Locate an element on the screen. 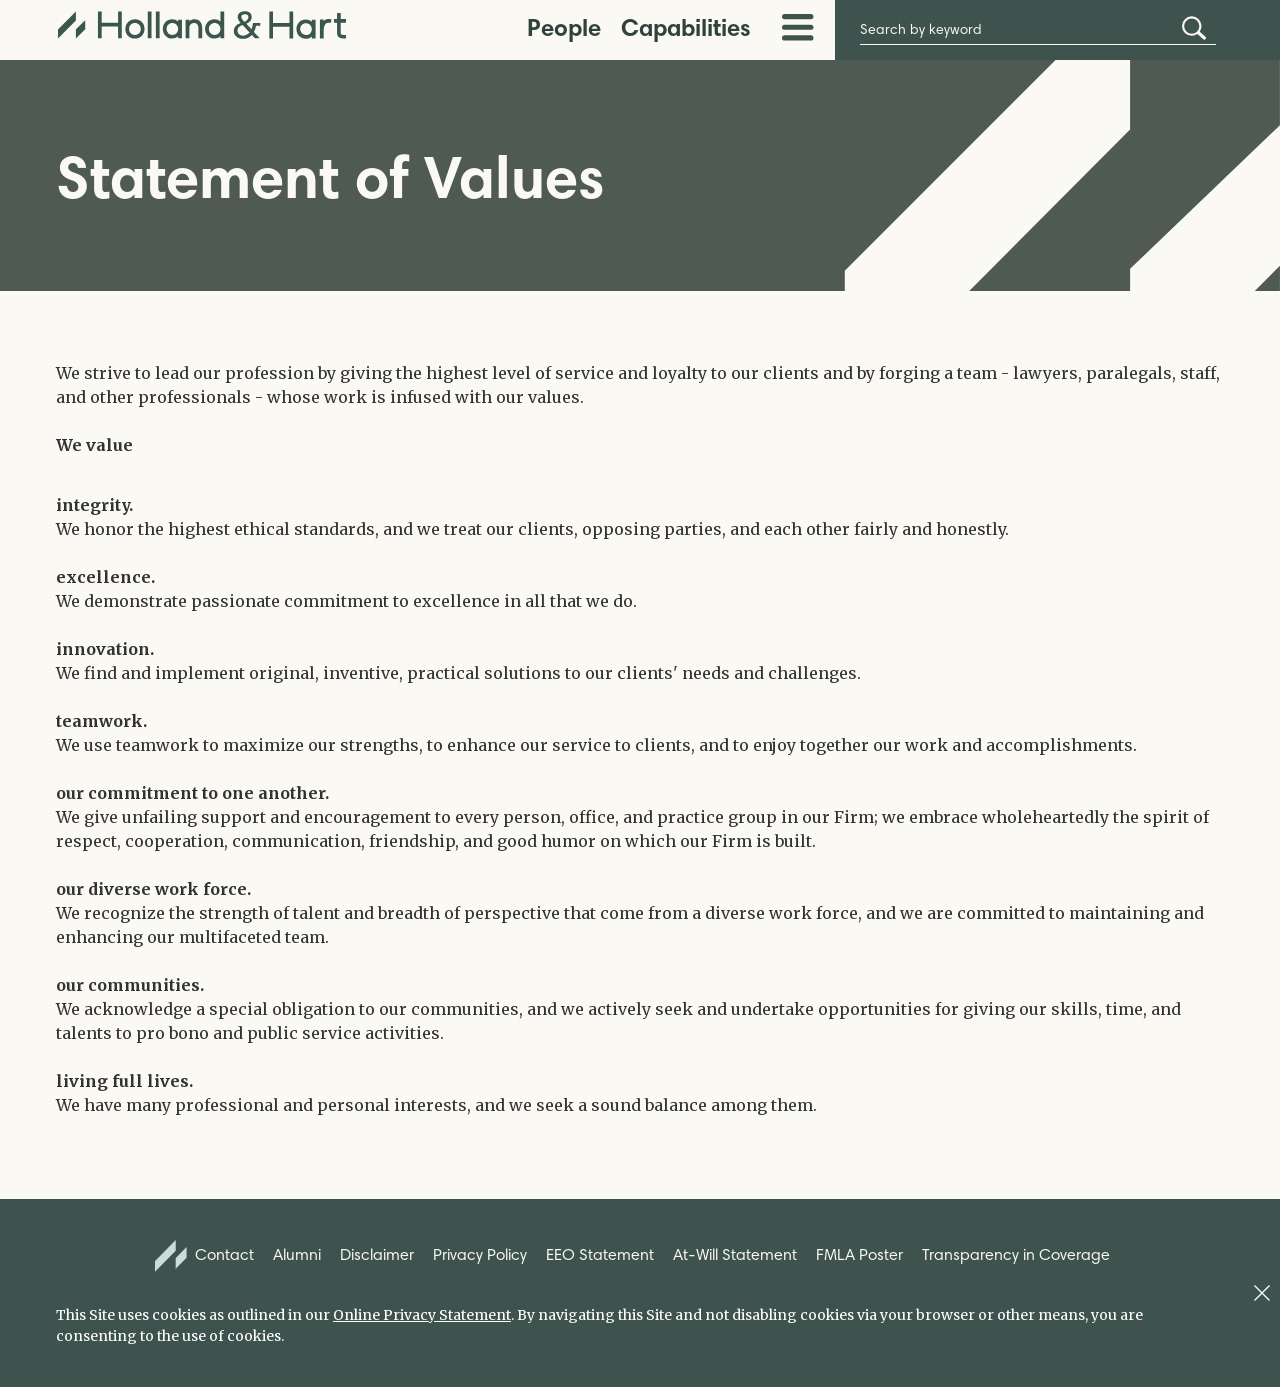 This screenshot has height=1387, width=1280. At-Will Statement is located at coordinates (735, 1254).